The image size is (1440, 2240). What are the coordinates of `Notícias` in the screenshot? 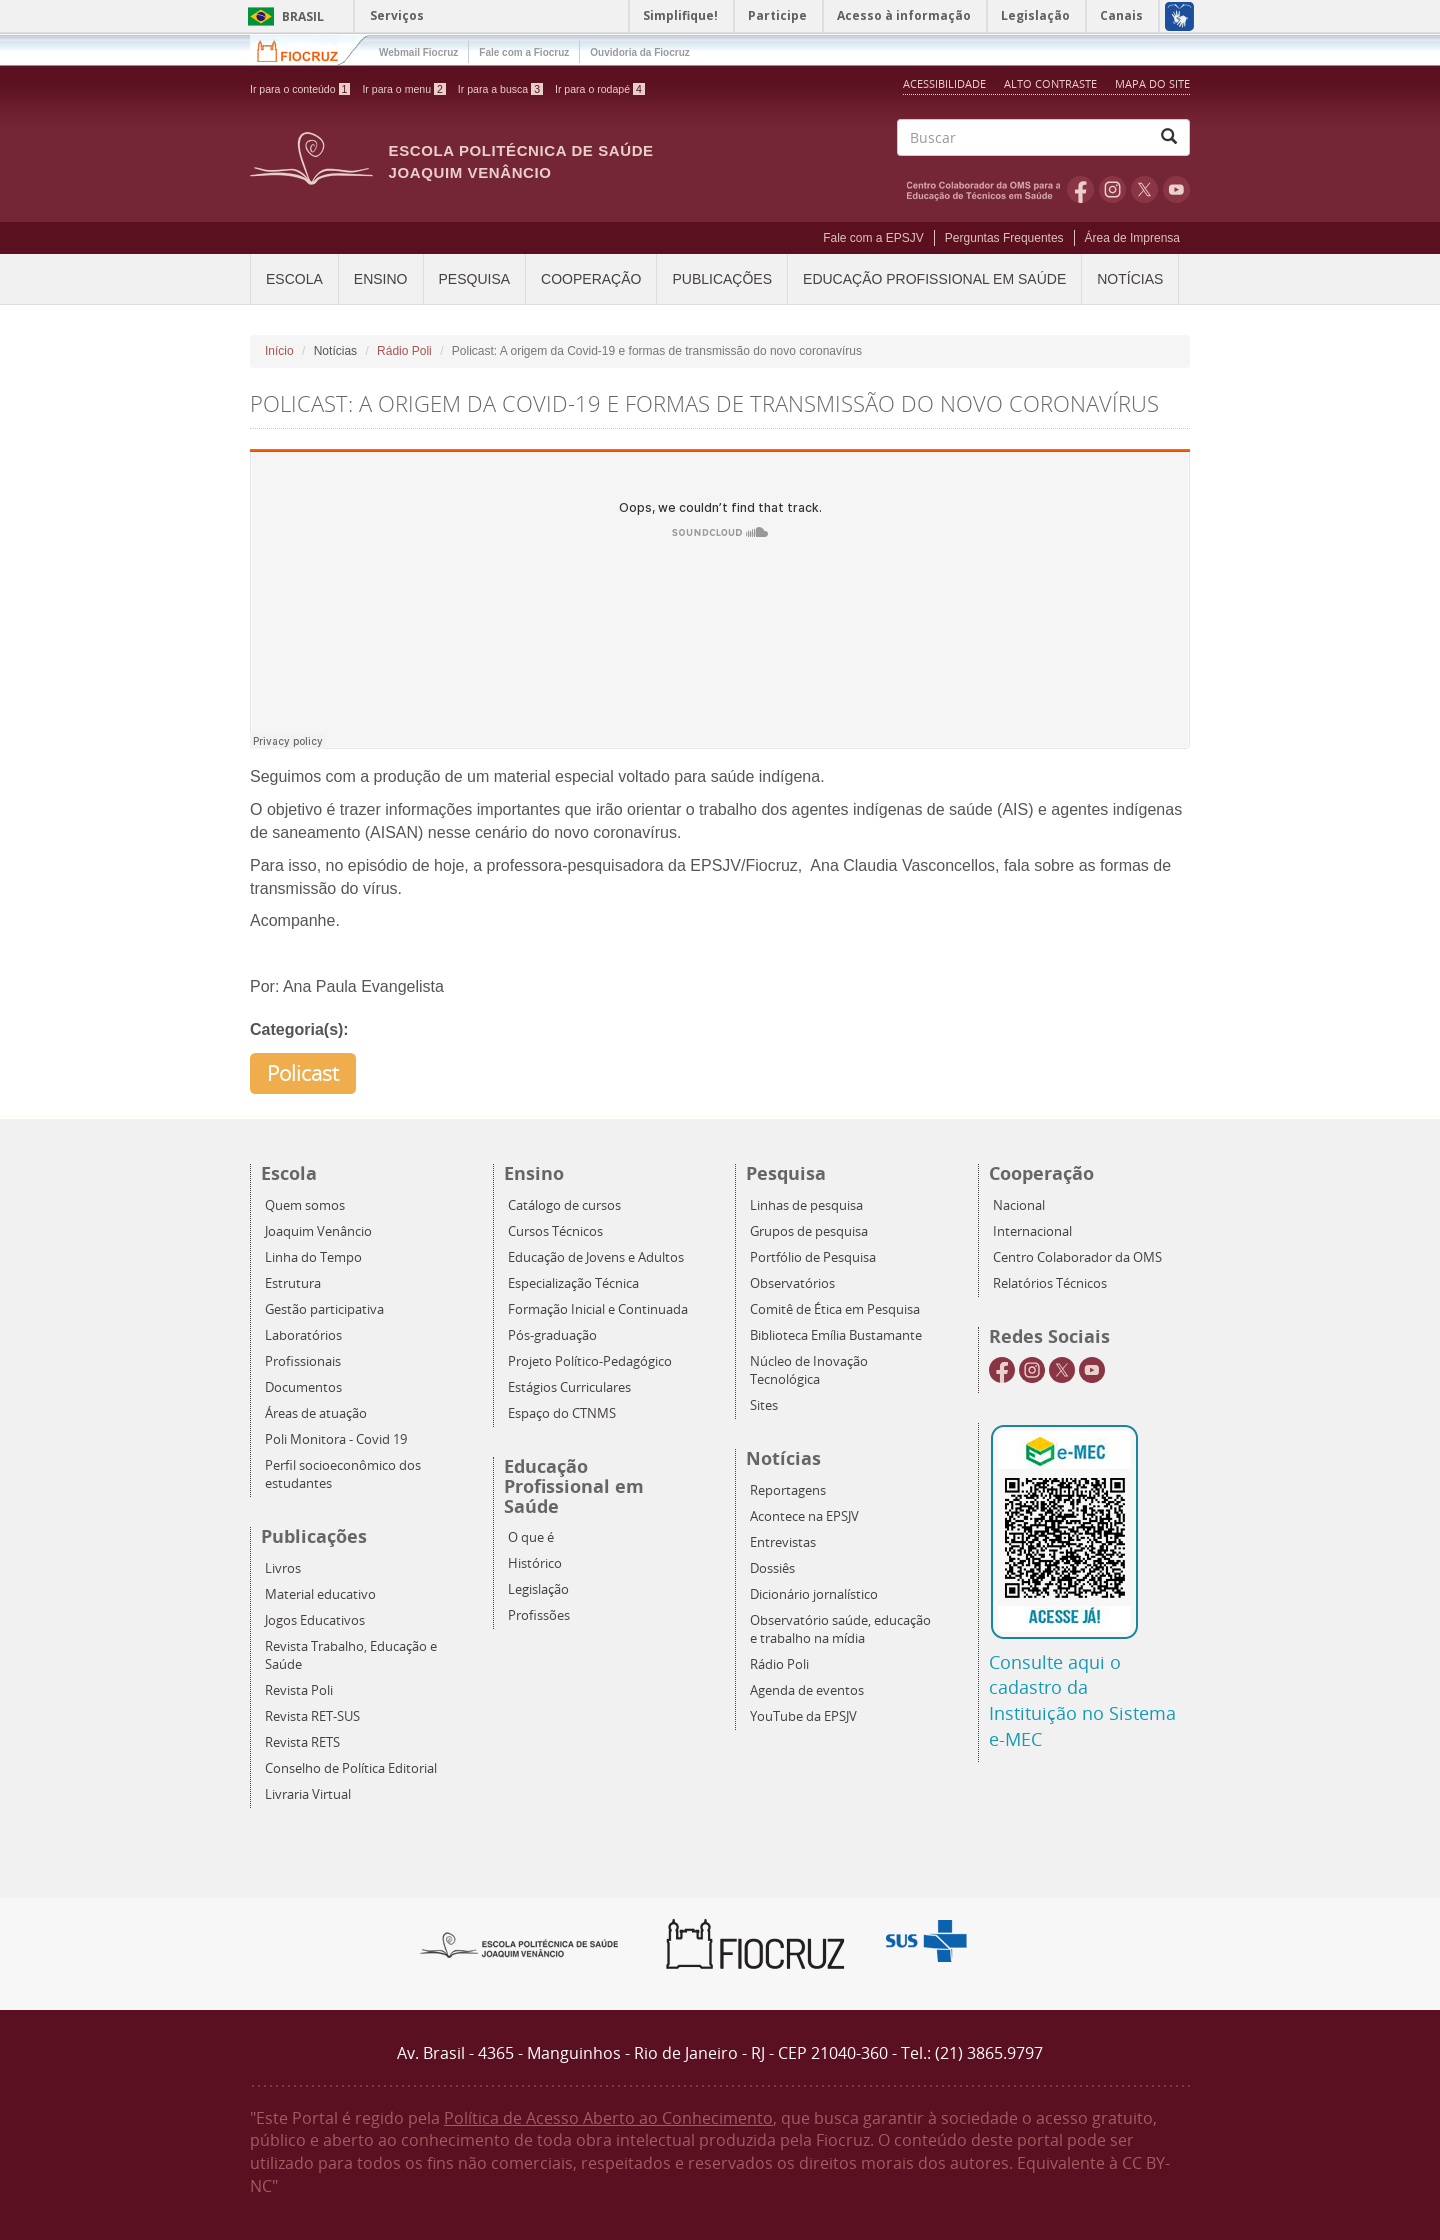 It's located at (1130, 279).